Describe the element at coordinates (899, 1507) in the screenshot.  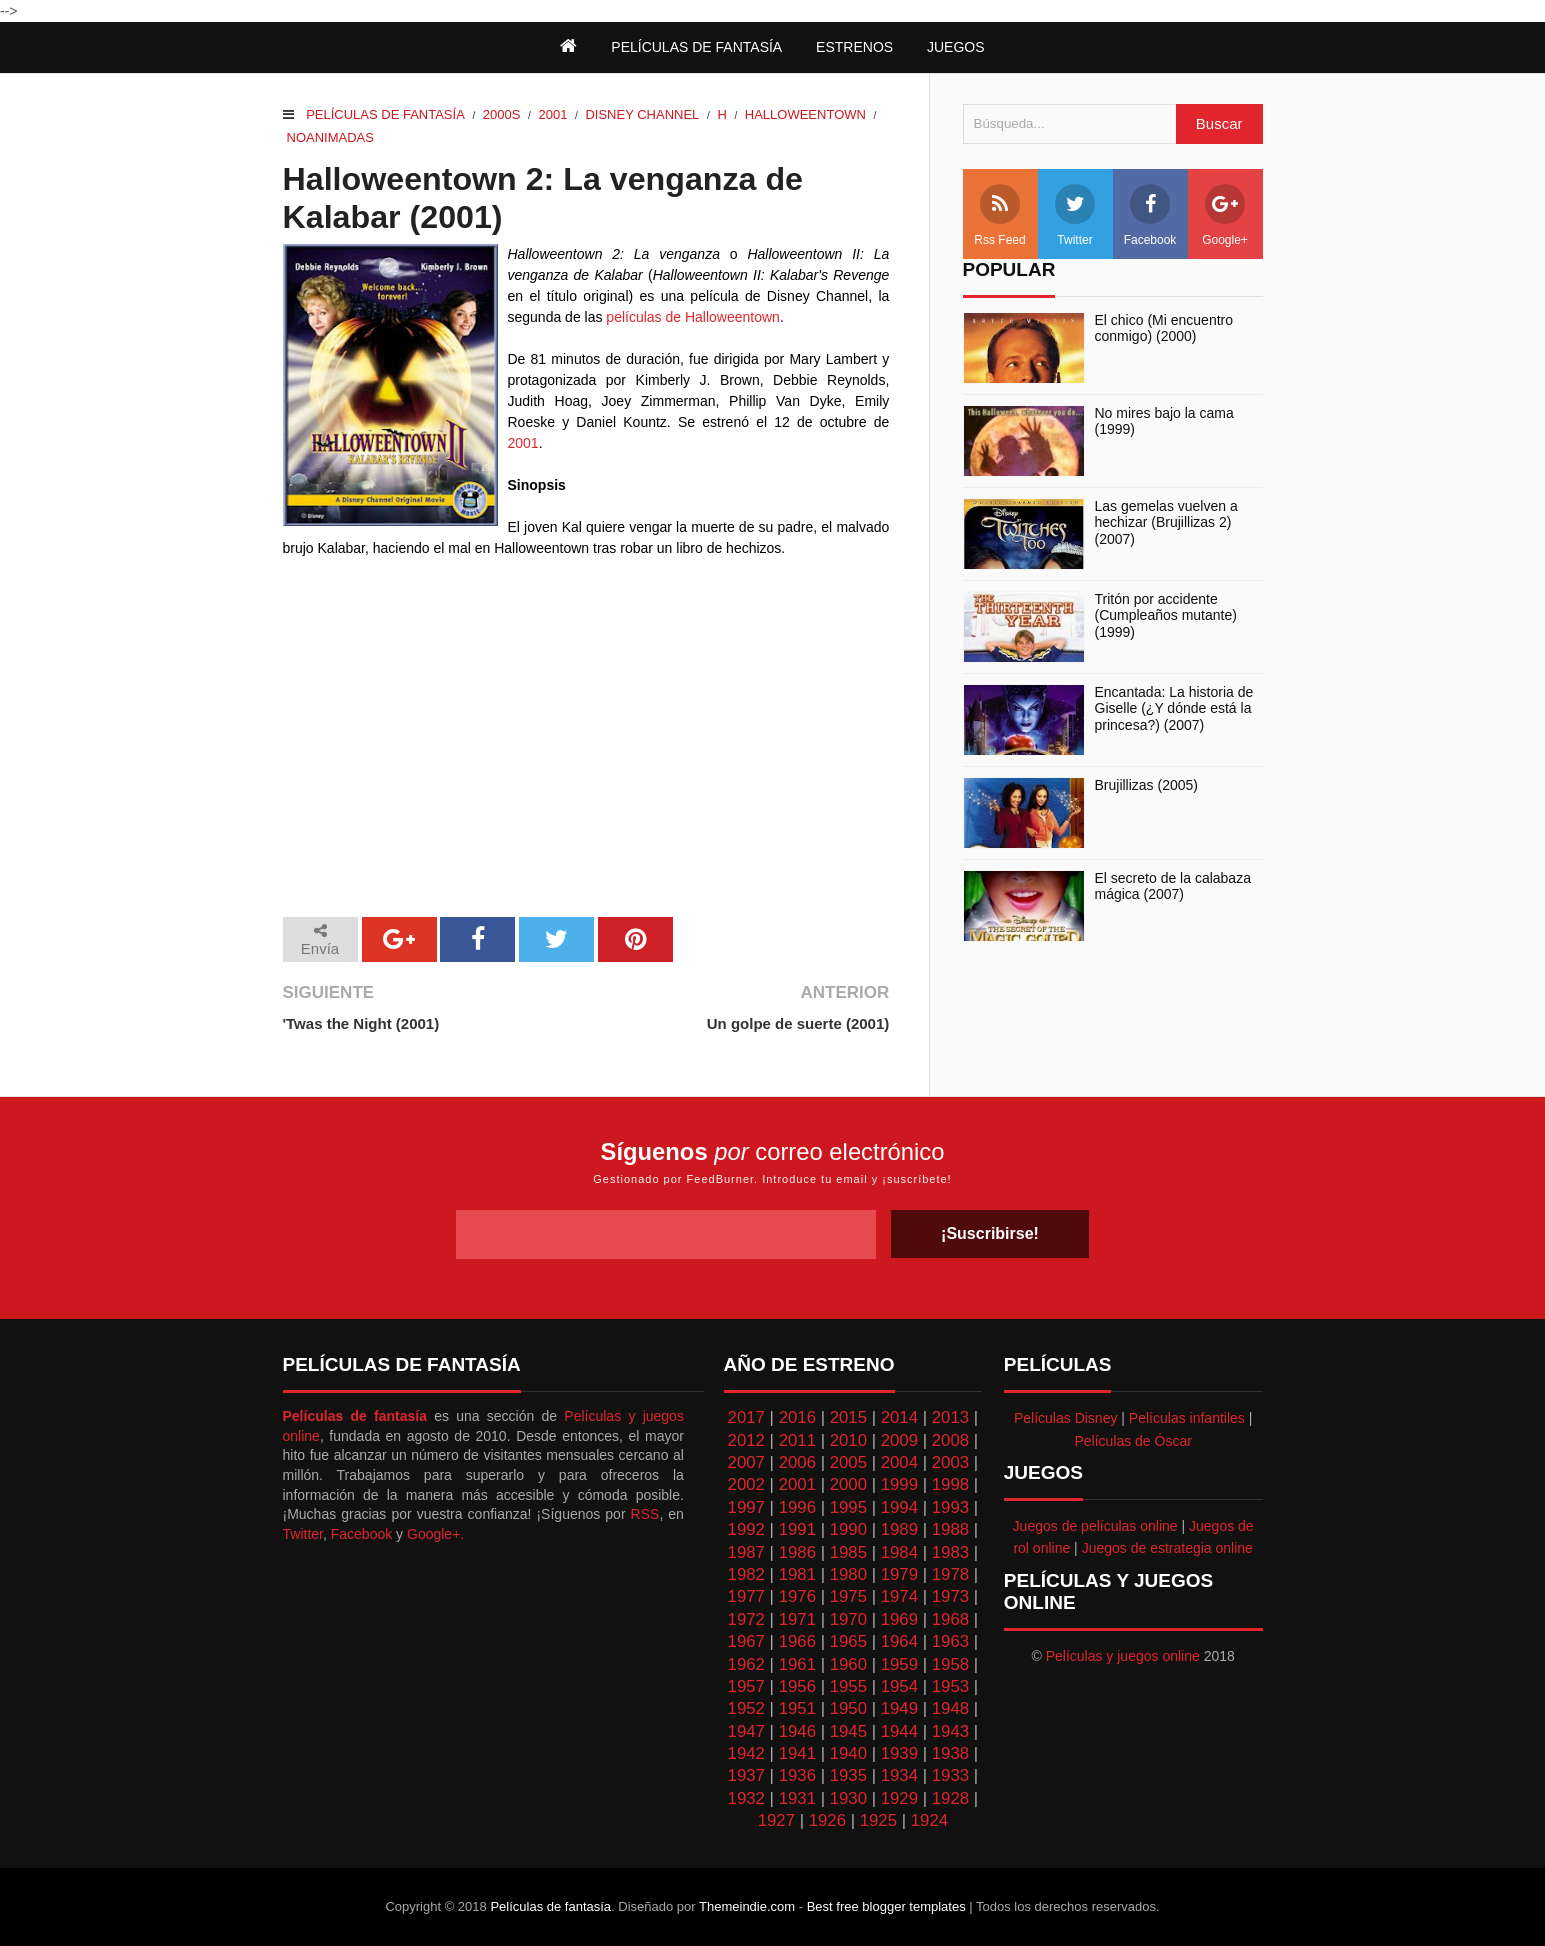
I see `1994` at that location.